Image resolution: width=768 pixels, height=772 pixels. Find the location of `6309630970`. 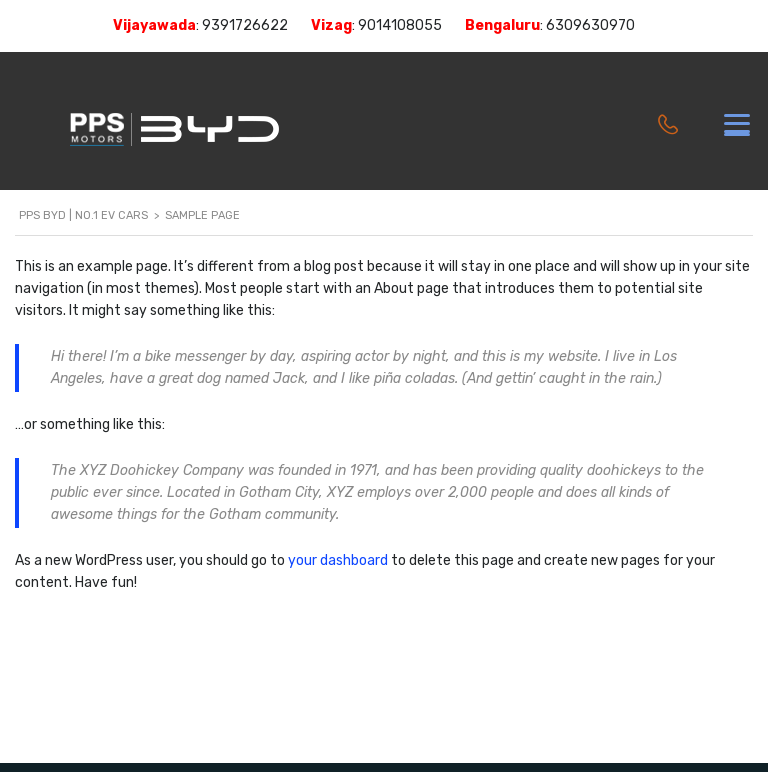

6309630970 is located at coordinates (590, 25).